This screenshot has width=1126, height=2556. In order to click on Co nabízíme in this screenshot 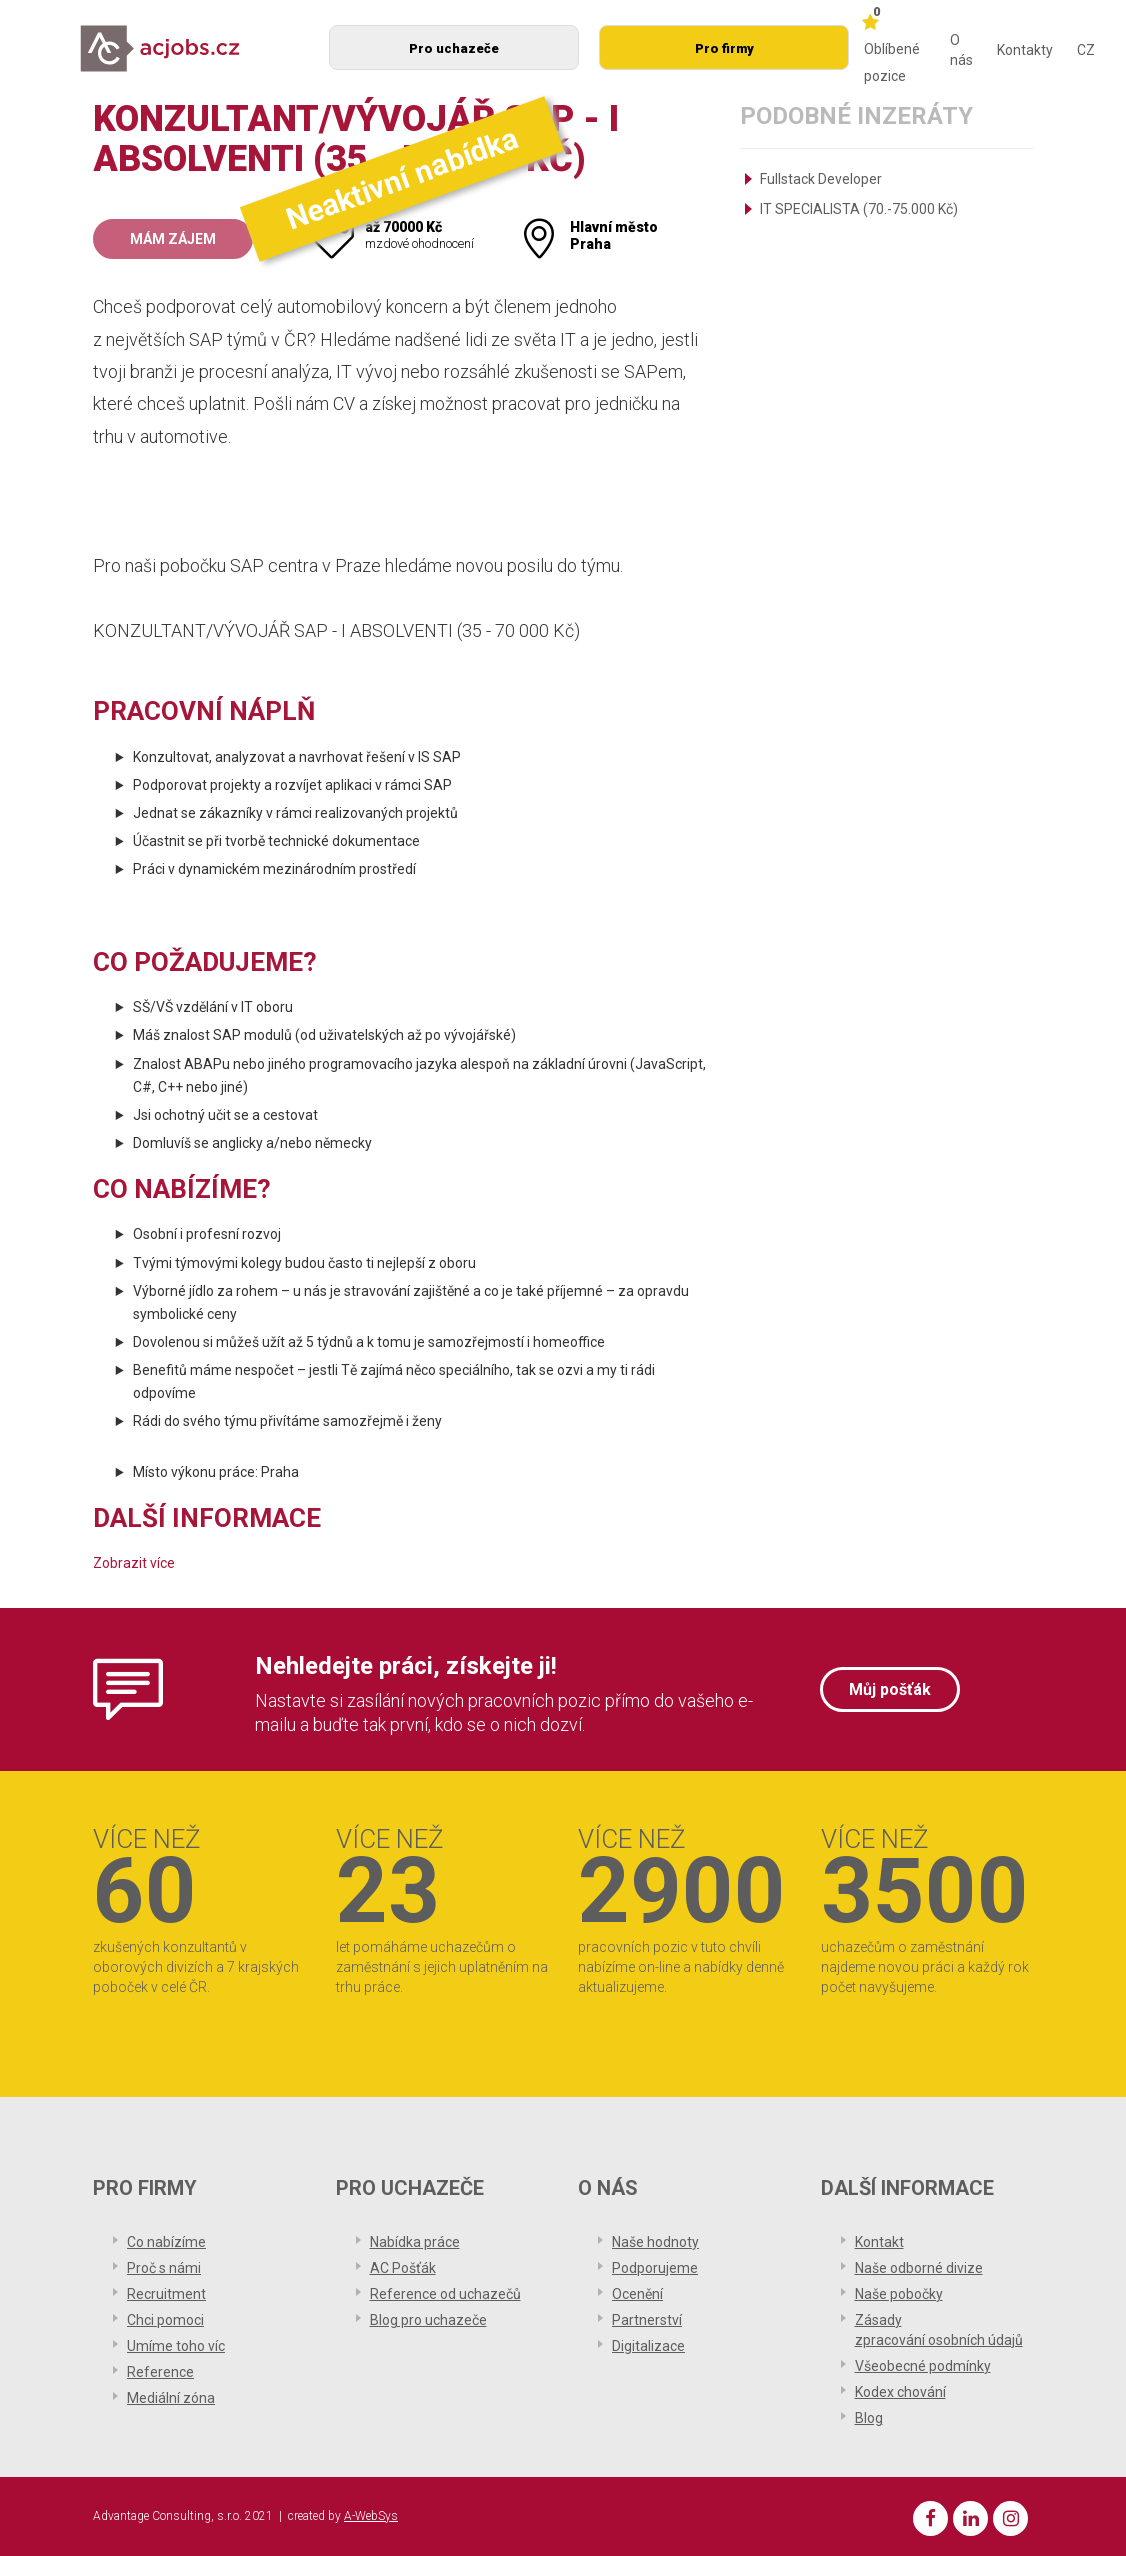, I will do `click(166, 2242)`.